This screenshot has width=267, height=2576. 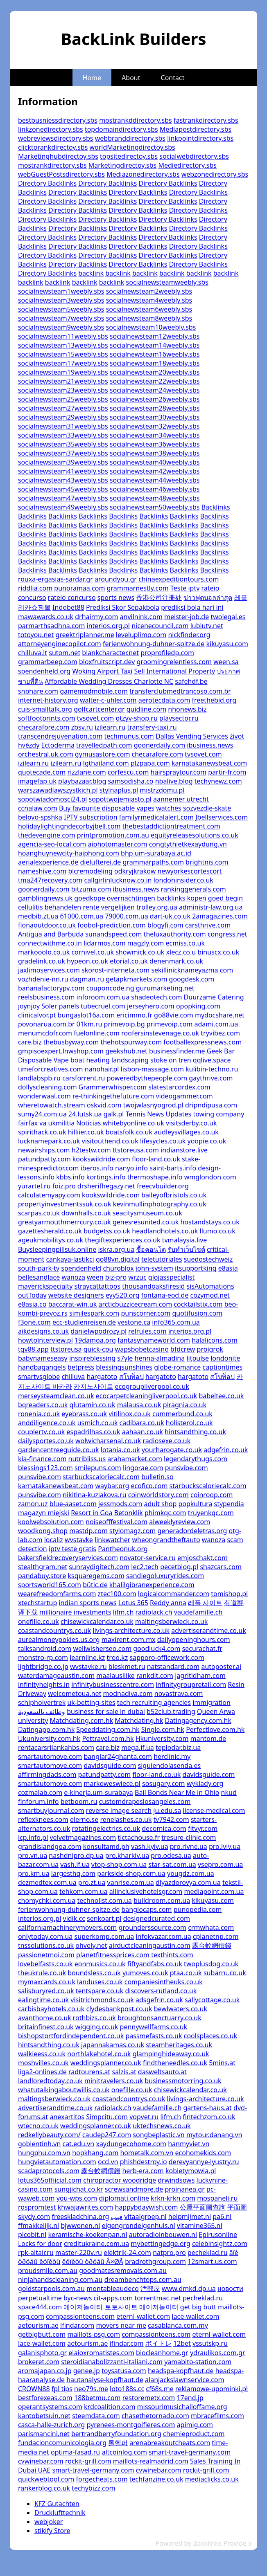 I want to click on walkieess.co.uk, so click(x=42, y=2053).